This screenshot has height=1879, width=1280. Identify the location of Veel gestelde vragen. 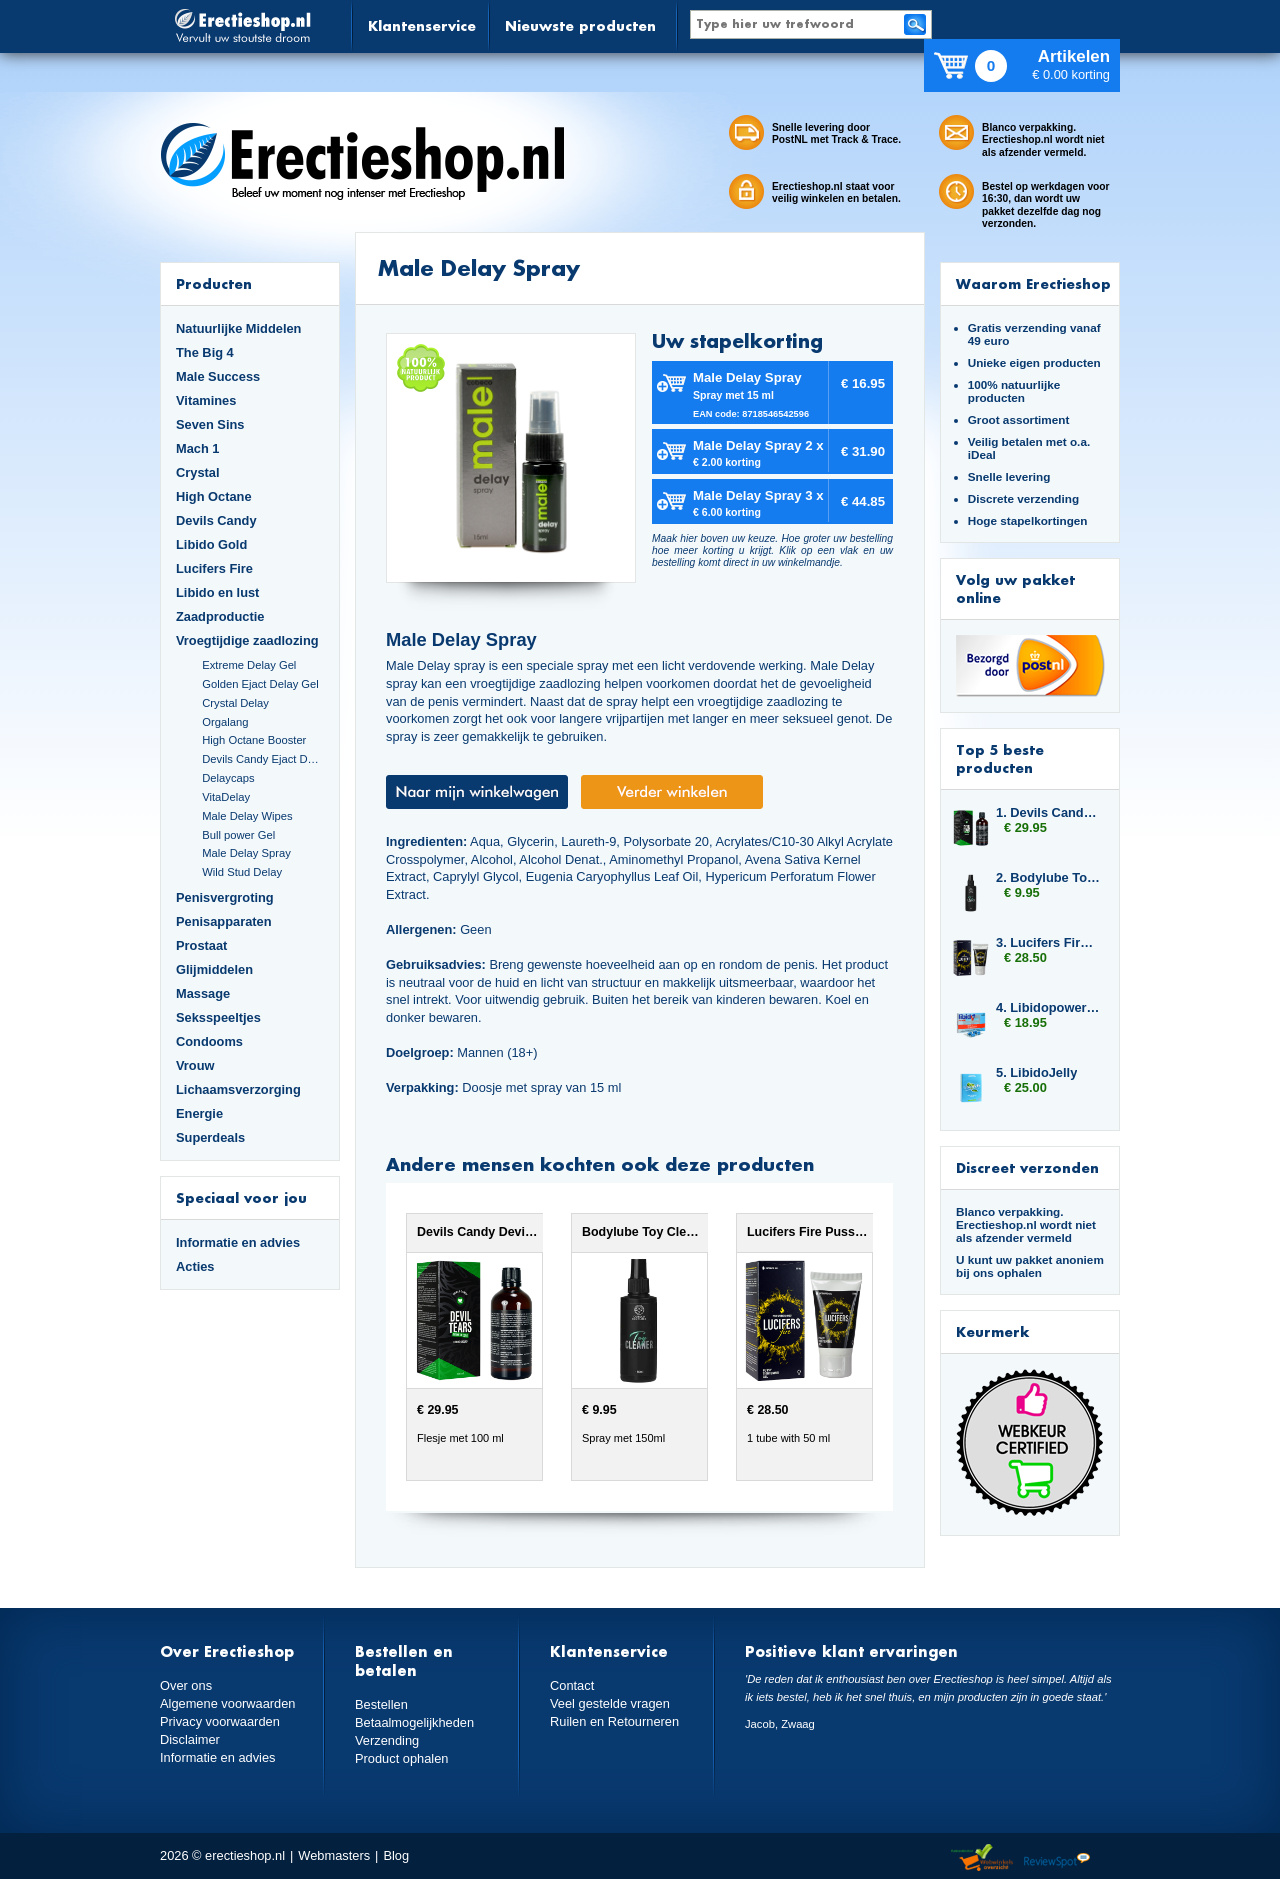
(610, 1703).